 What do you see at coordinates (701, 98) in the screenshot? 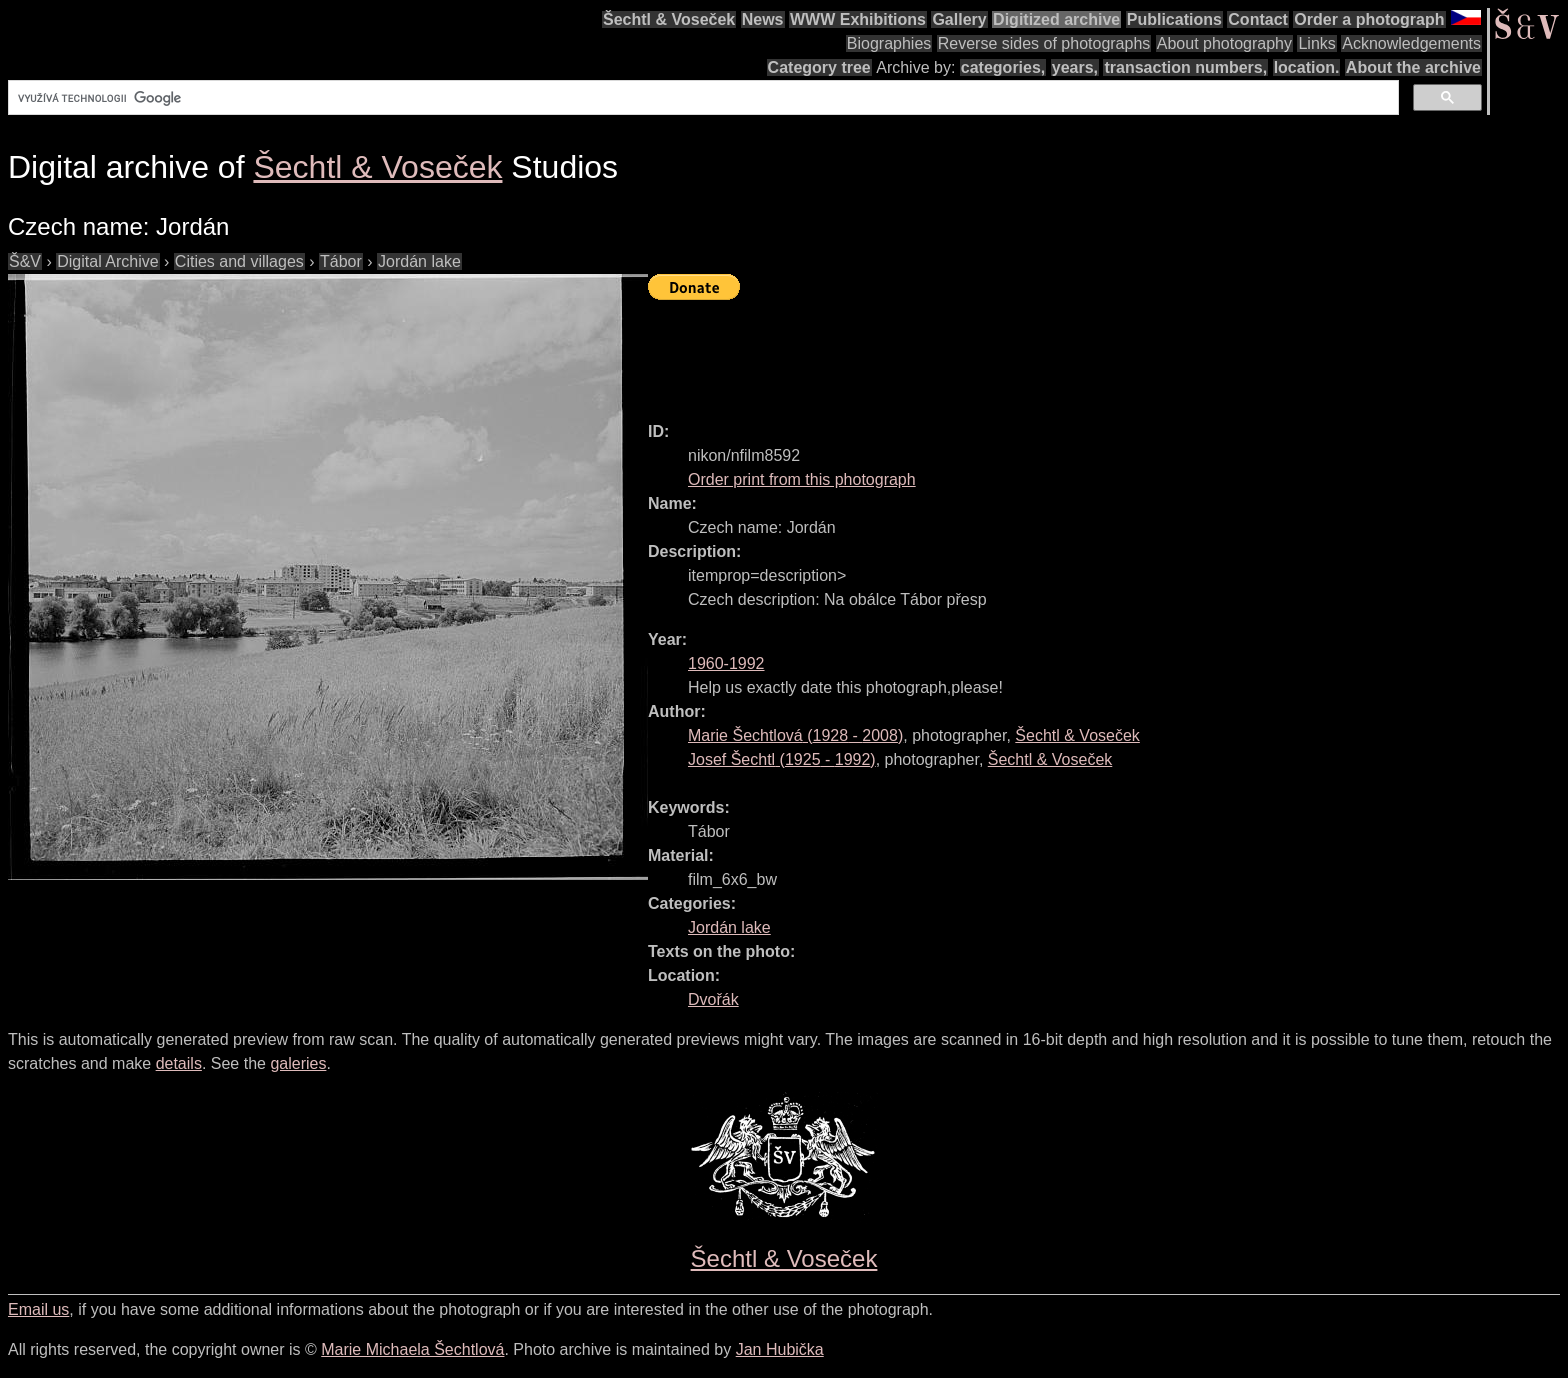
I see `[hledat]` at bounding box center [701, 98].